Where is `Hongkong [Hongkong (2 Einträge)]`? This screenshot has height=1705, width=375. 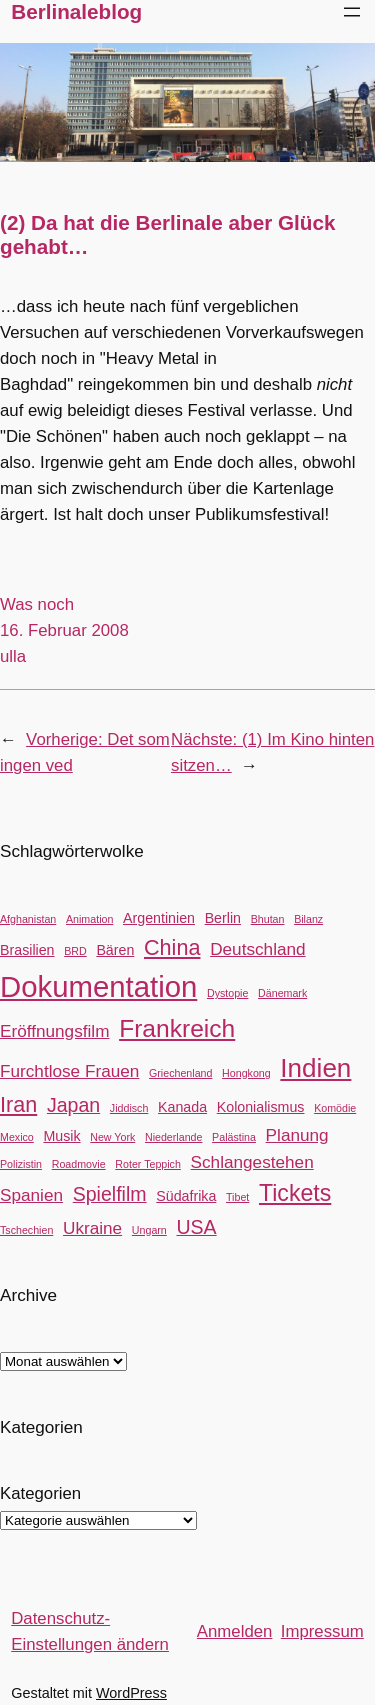
Hongkong [Hongkong (2 Einträge)] is located at coordinates (246, 1073).